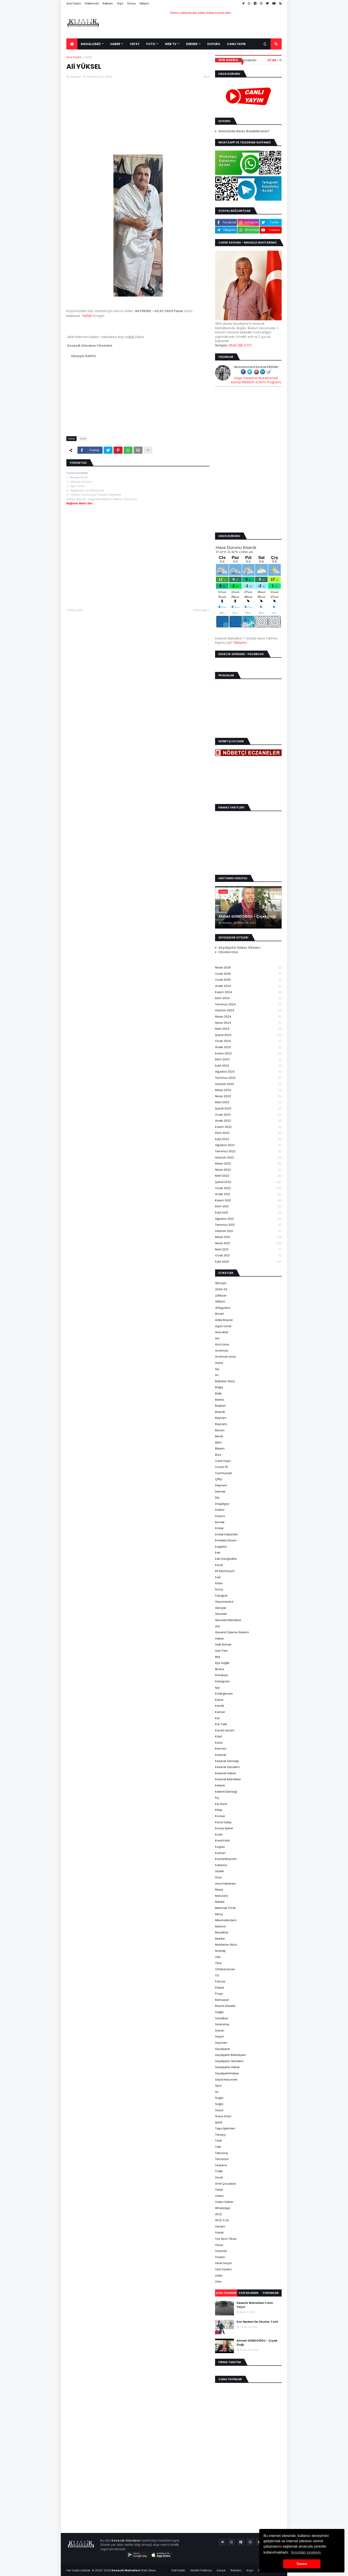 The image size is (348, 2576). What do you see at coordinates (219, 1988) in the screenshot?
I see `Plaket` at bounding box center [219, 1988].